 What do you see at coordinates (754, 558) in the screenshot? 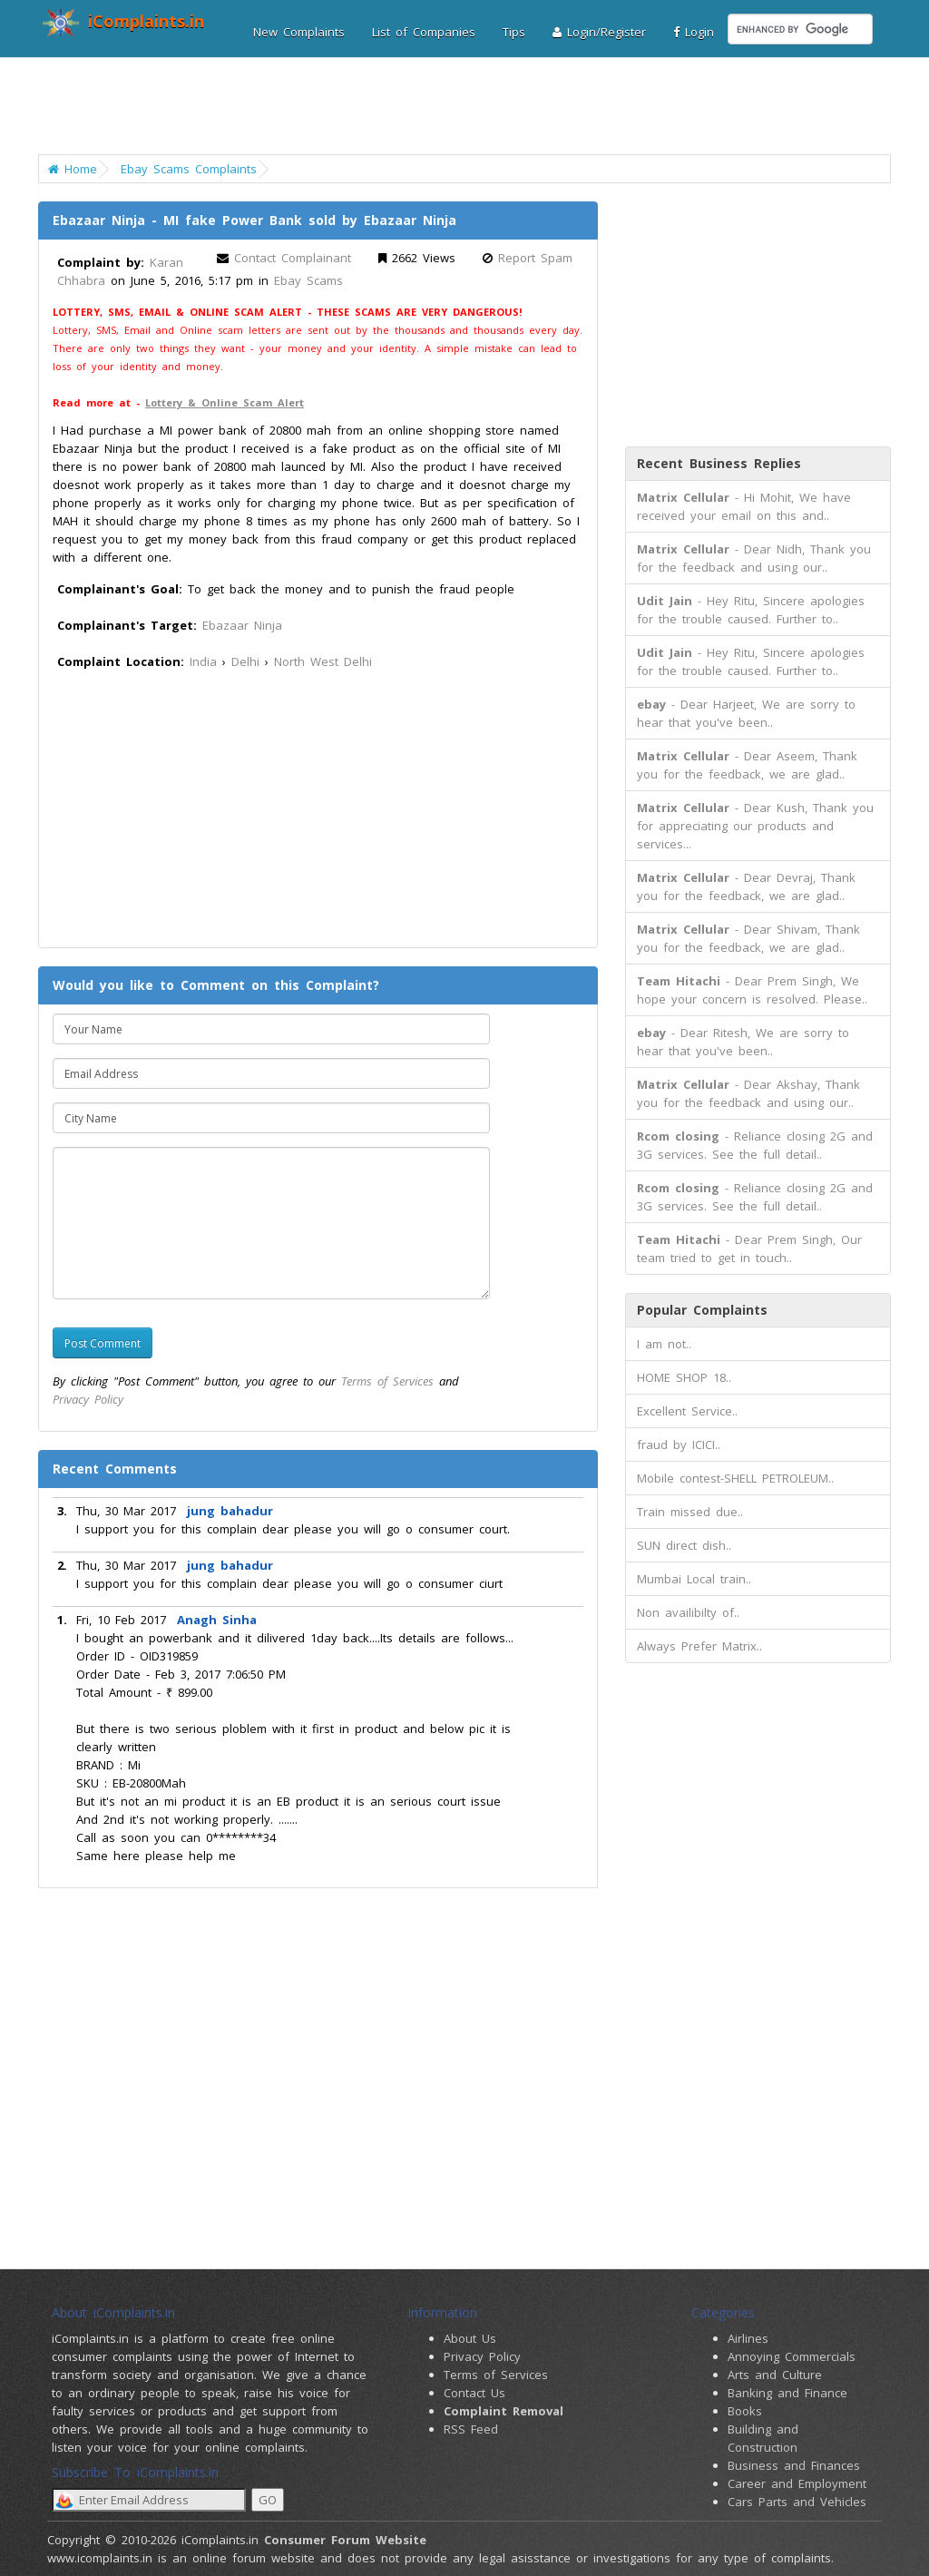
I see `- Dear Nidh, Thank you for the feedback and using our..` at bounding box center [754, 558].